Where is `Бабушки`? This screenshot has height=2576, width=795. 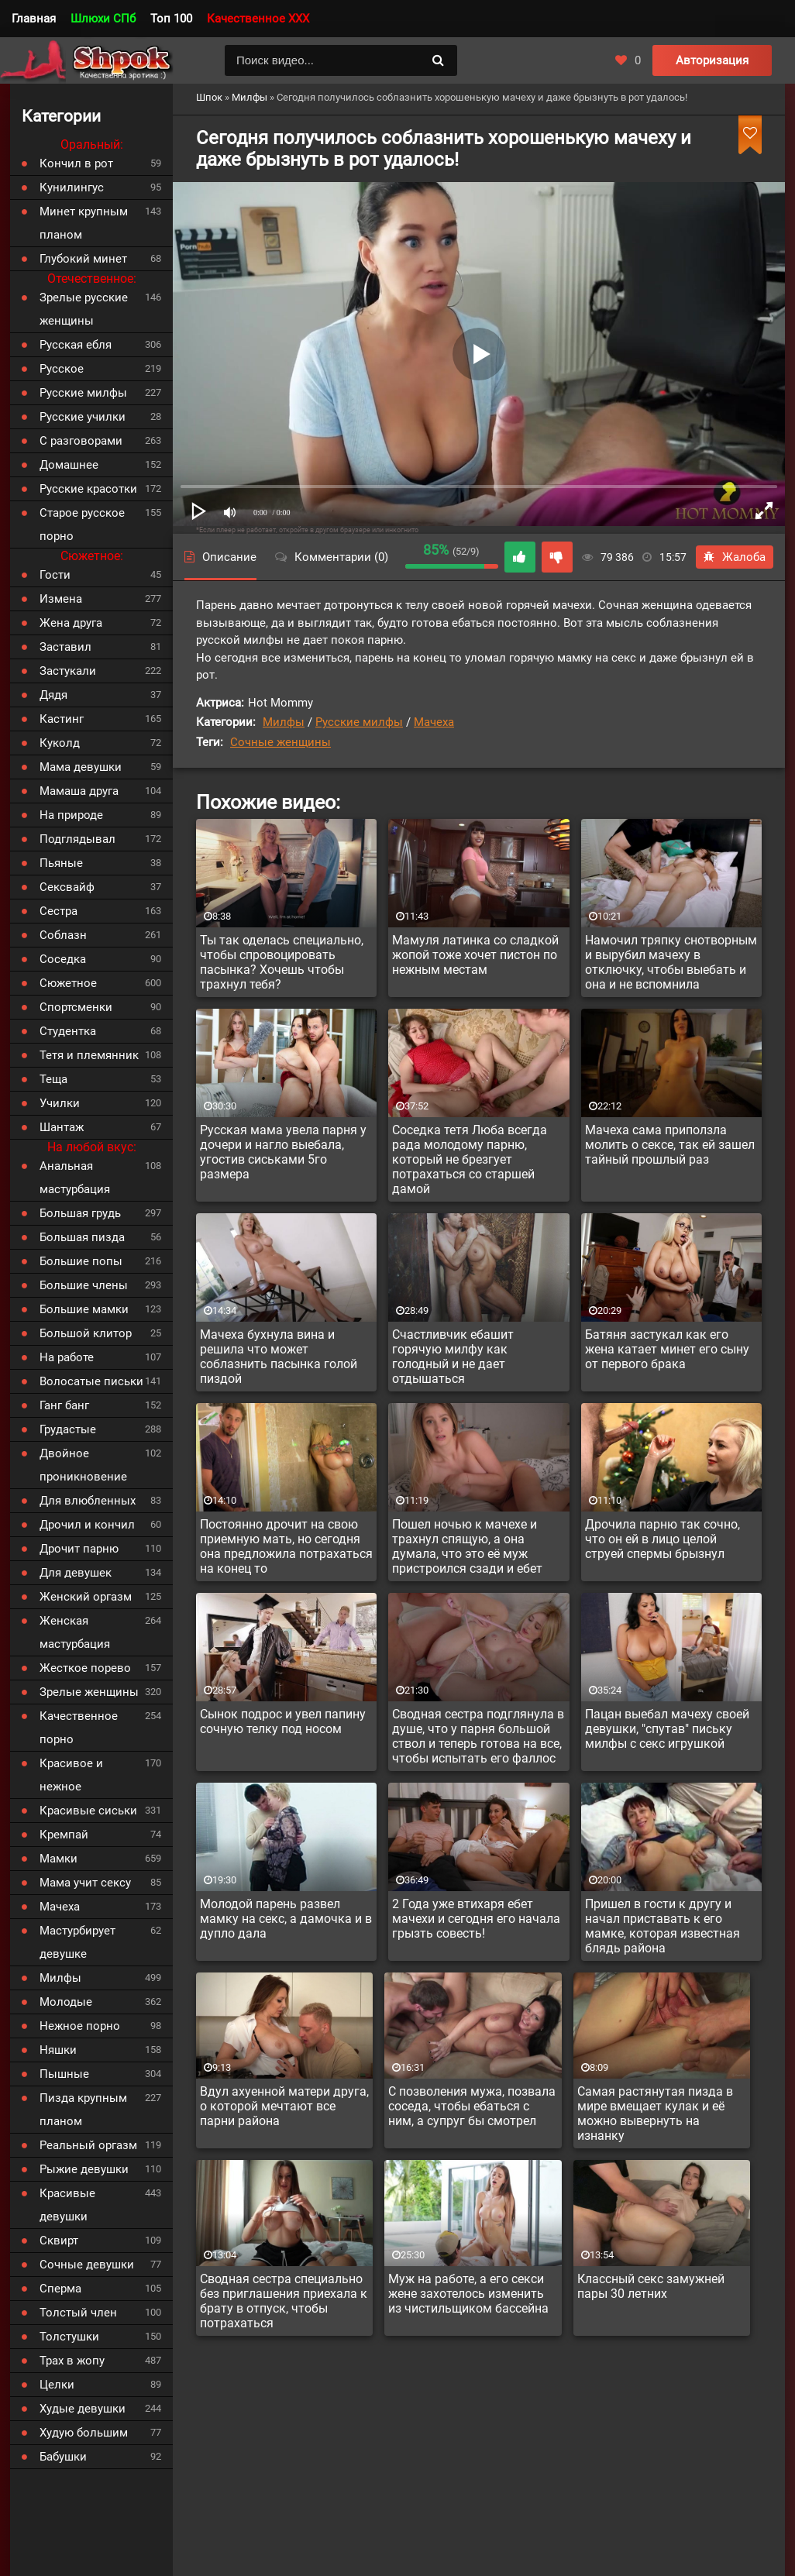 Бабушки is located at coordinates (63, 2457).